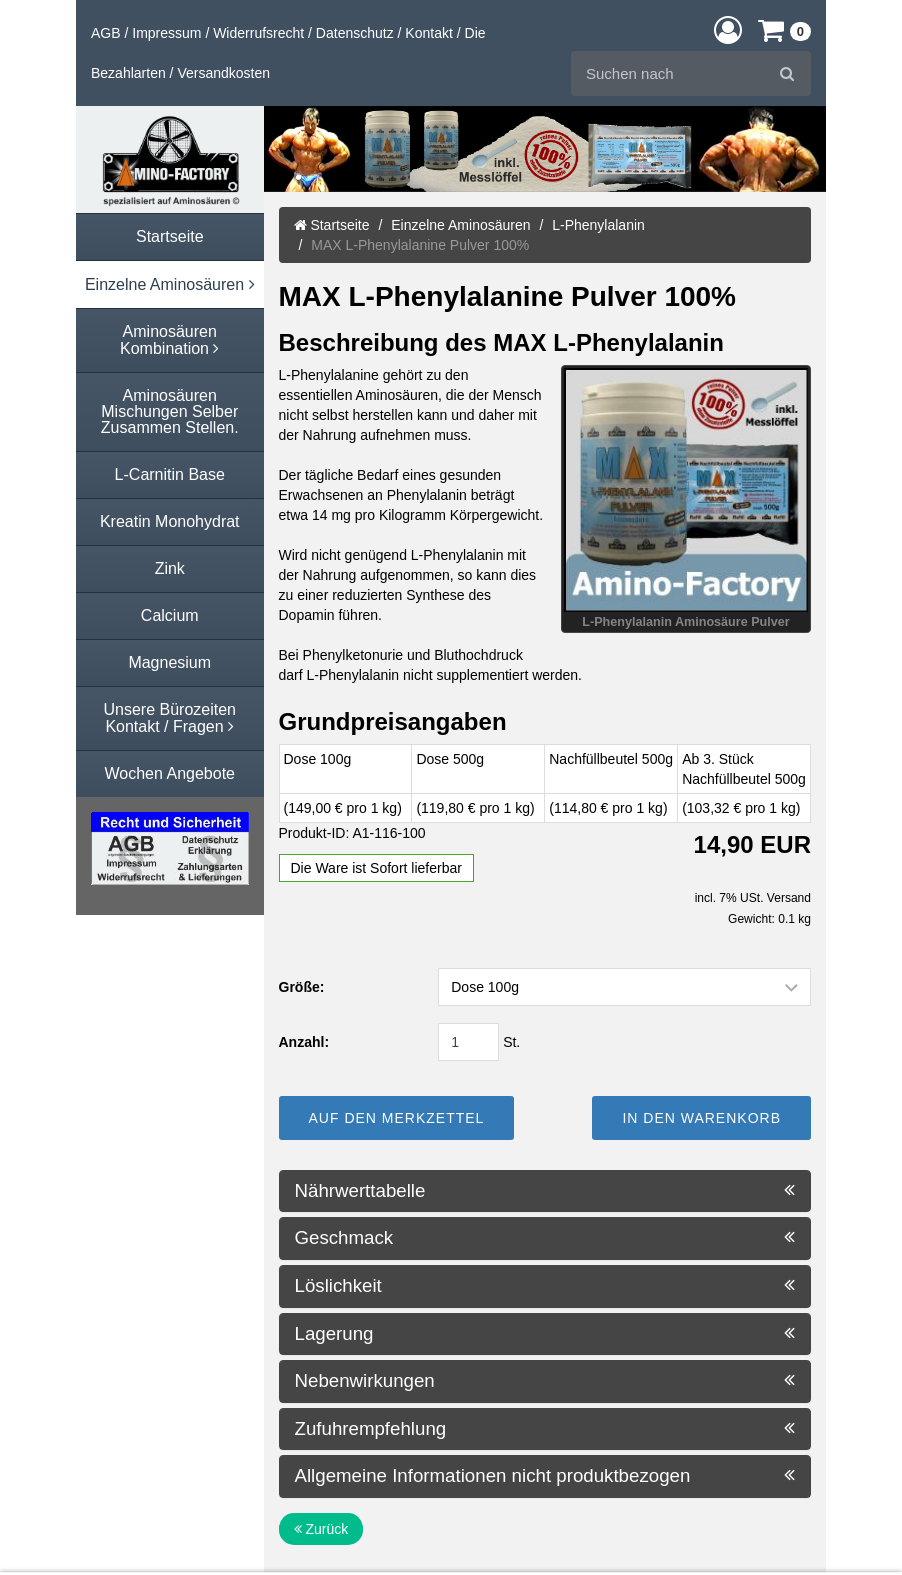 Image resolution: width=902 pixels, height=1575 pixels. Describe the element at coordinates (355, 33) in the screenshot. I see `Datenschutz` at that location.